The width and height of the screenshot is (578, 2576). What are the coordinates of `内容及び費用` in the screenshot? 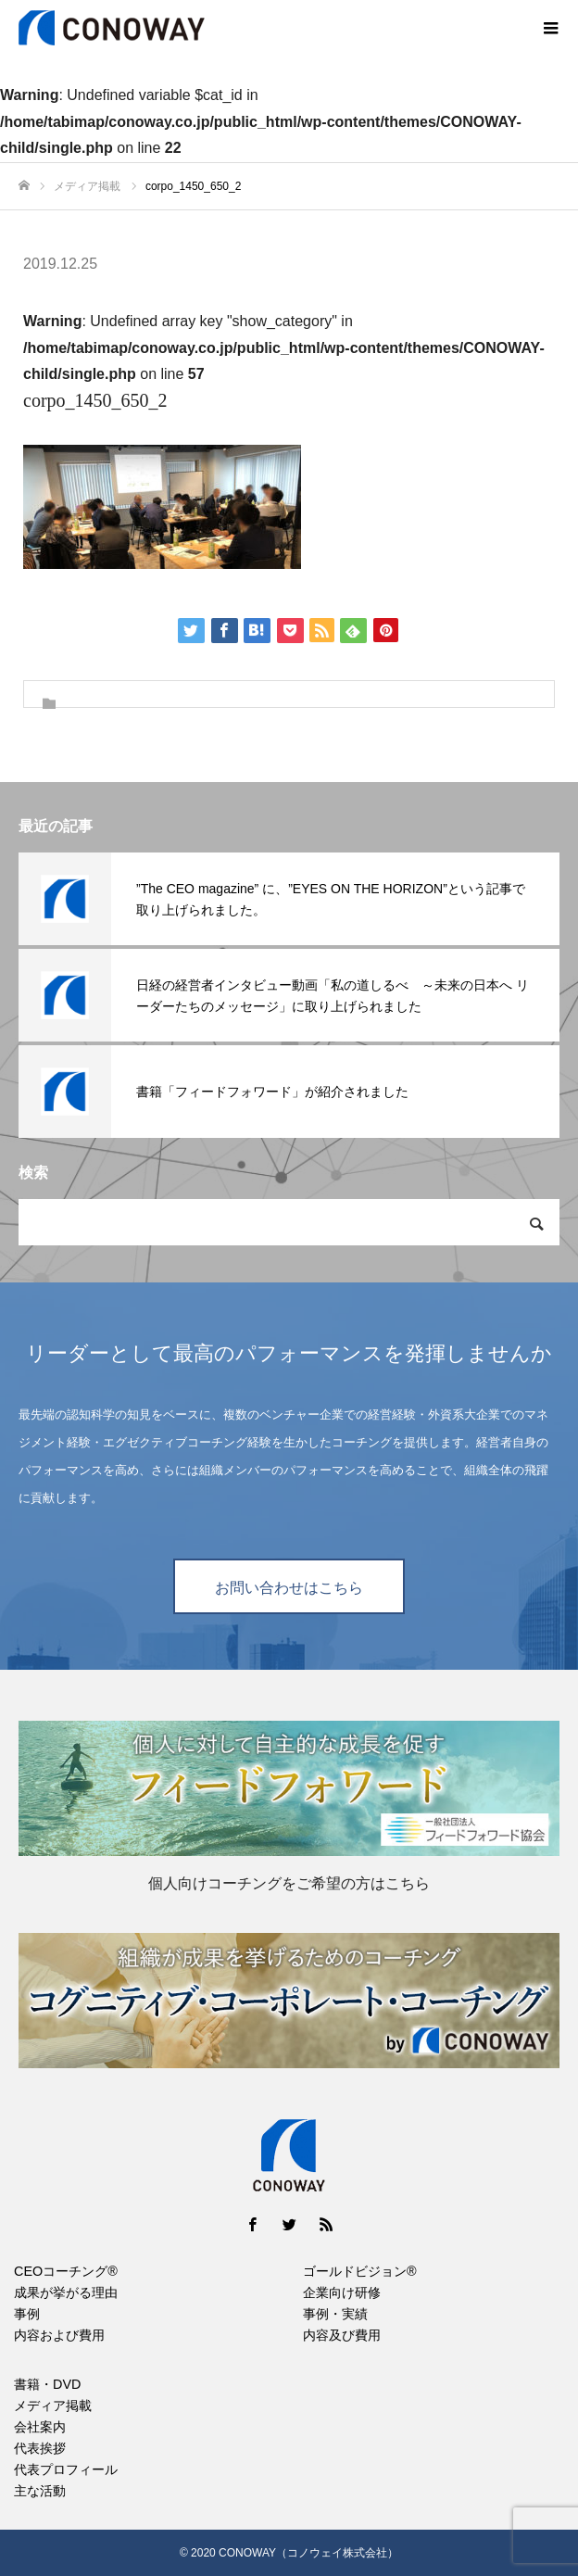 It's located at (342, 2335).